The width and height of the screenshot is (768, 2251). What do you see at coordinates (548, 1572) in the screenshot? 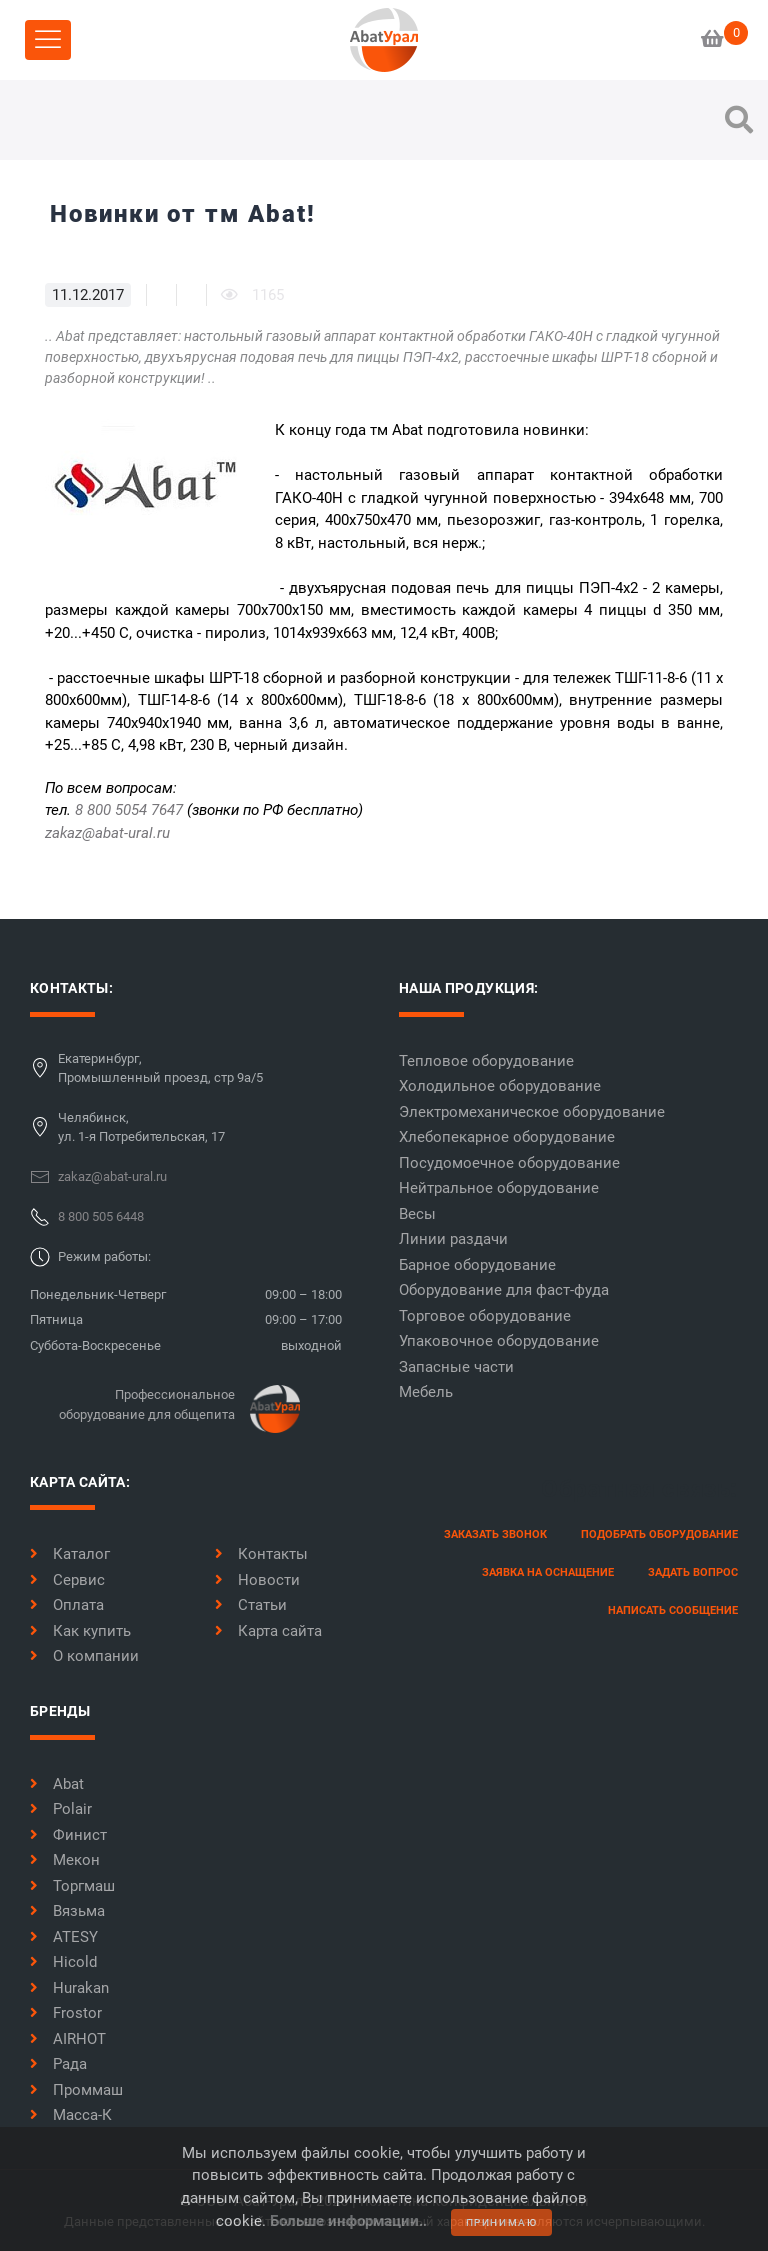
I see `заявка на оснащение` at bounding box center [548, 1572].